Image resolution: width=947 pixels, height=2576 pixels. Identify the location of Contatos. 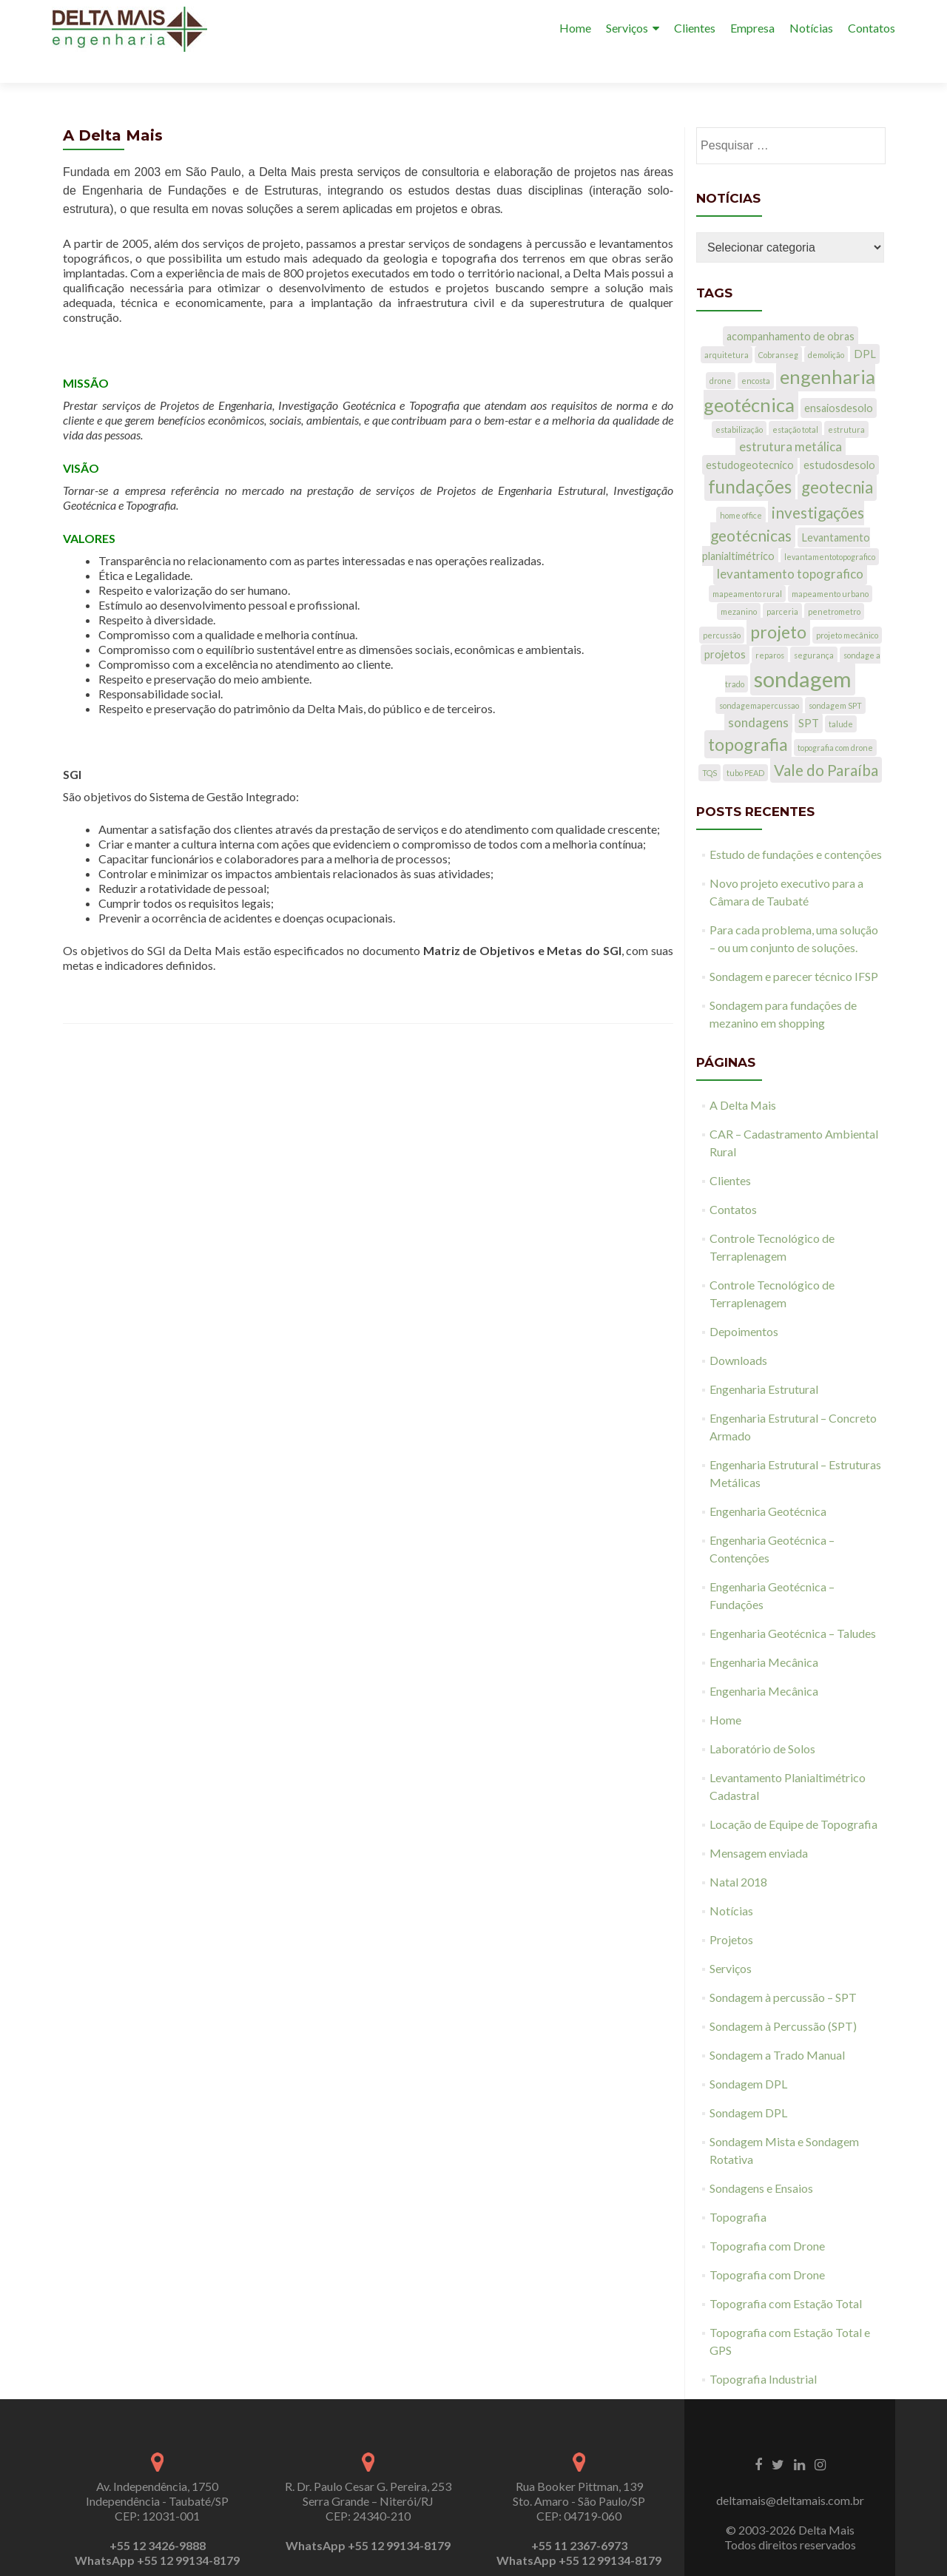
(871, 28).